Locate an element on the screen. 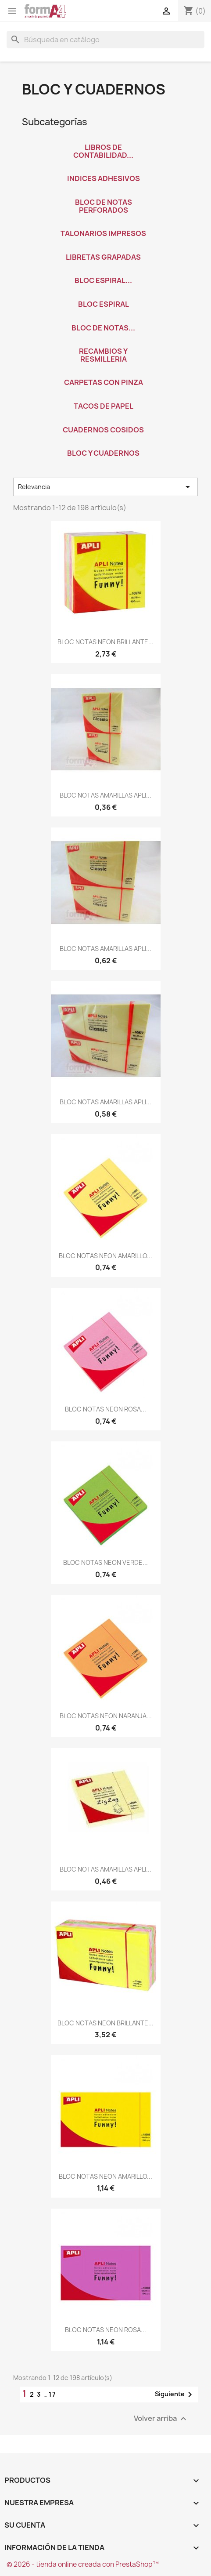  BLOC Y CUADERNOS is located at coordinates (103, 453).